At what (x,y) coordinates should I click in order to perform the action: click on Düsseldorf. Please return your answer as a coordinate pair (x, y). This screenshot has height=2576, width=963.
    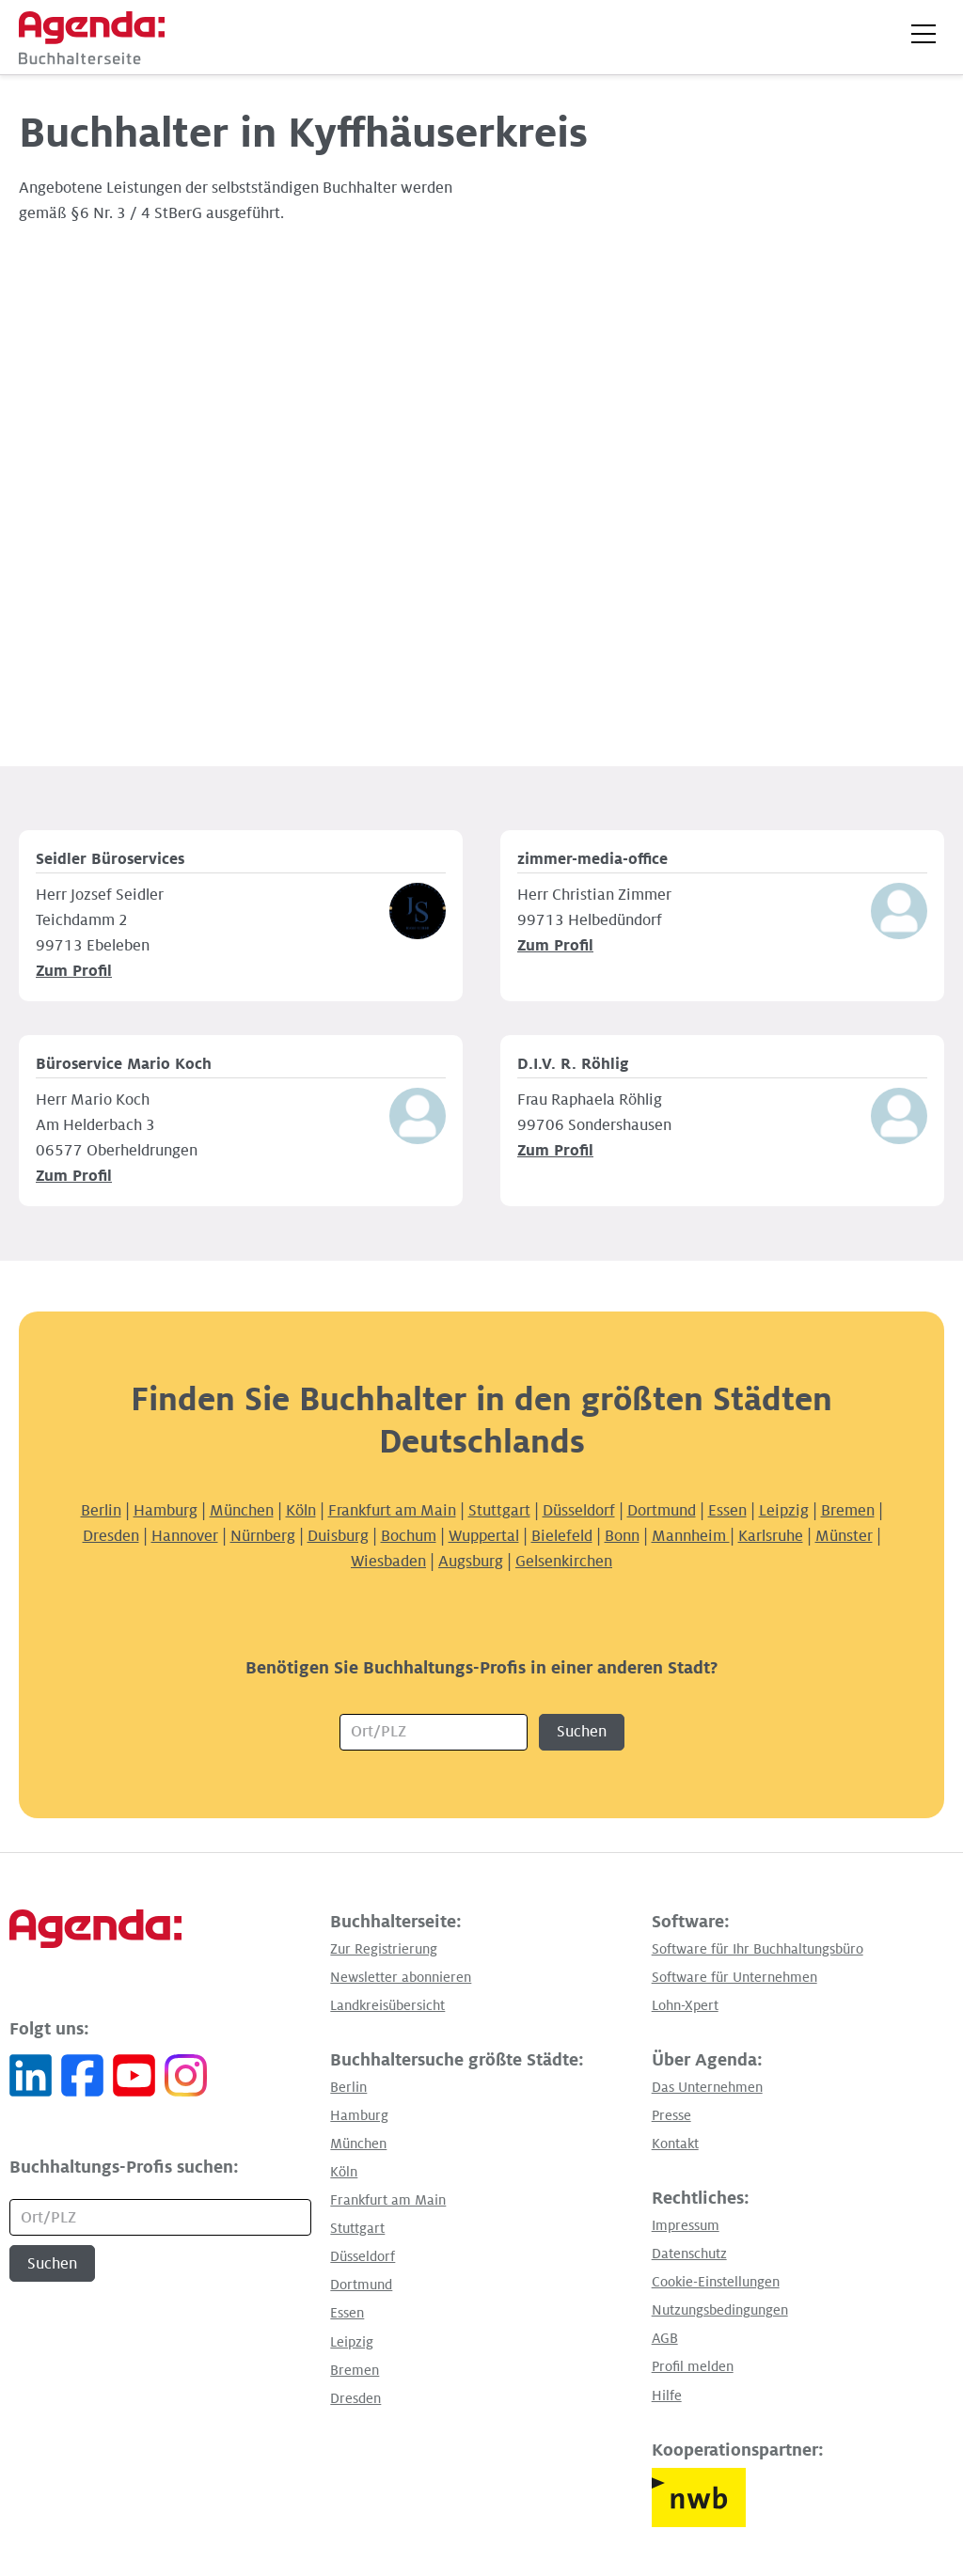
    Looking at the image, I should click on (579, 1510).